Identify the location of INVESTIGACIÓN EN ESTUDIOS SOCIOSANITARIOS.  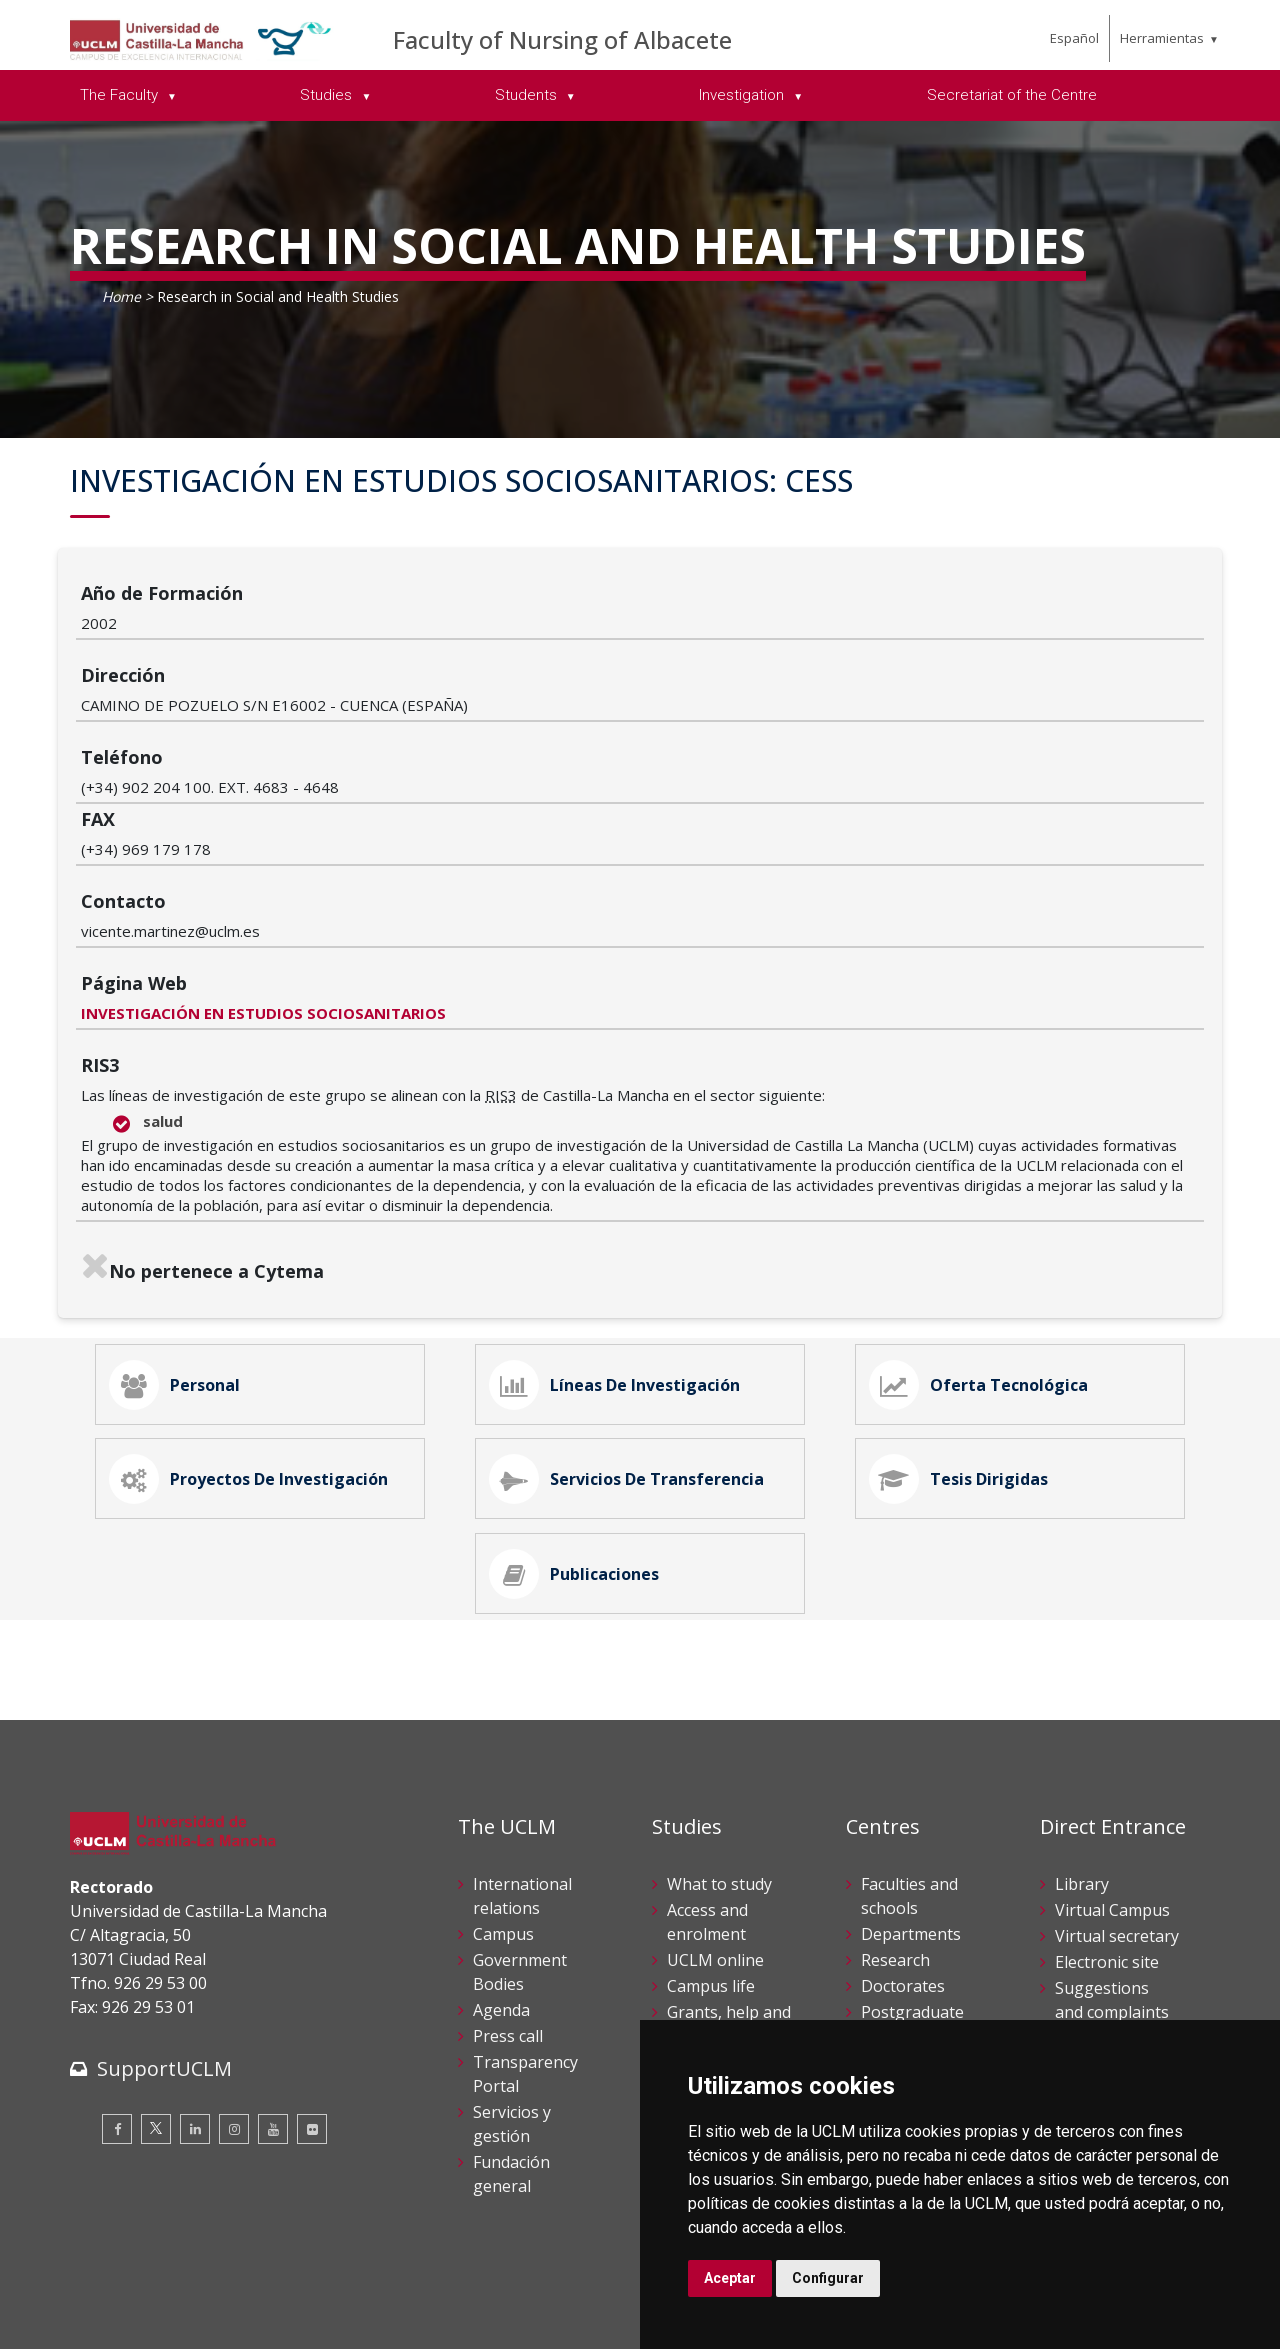
(451, 801).